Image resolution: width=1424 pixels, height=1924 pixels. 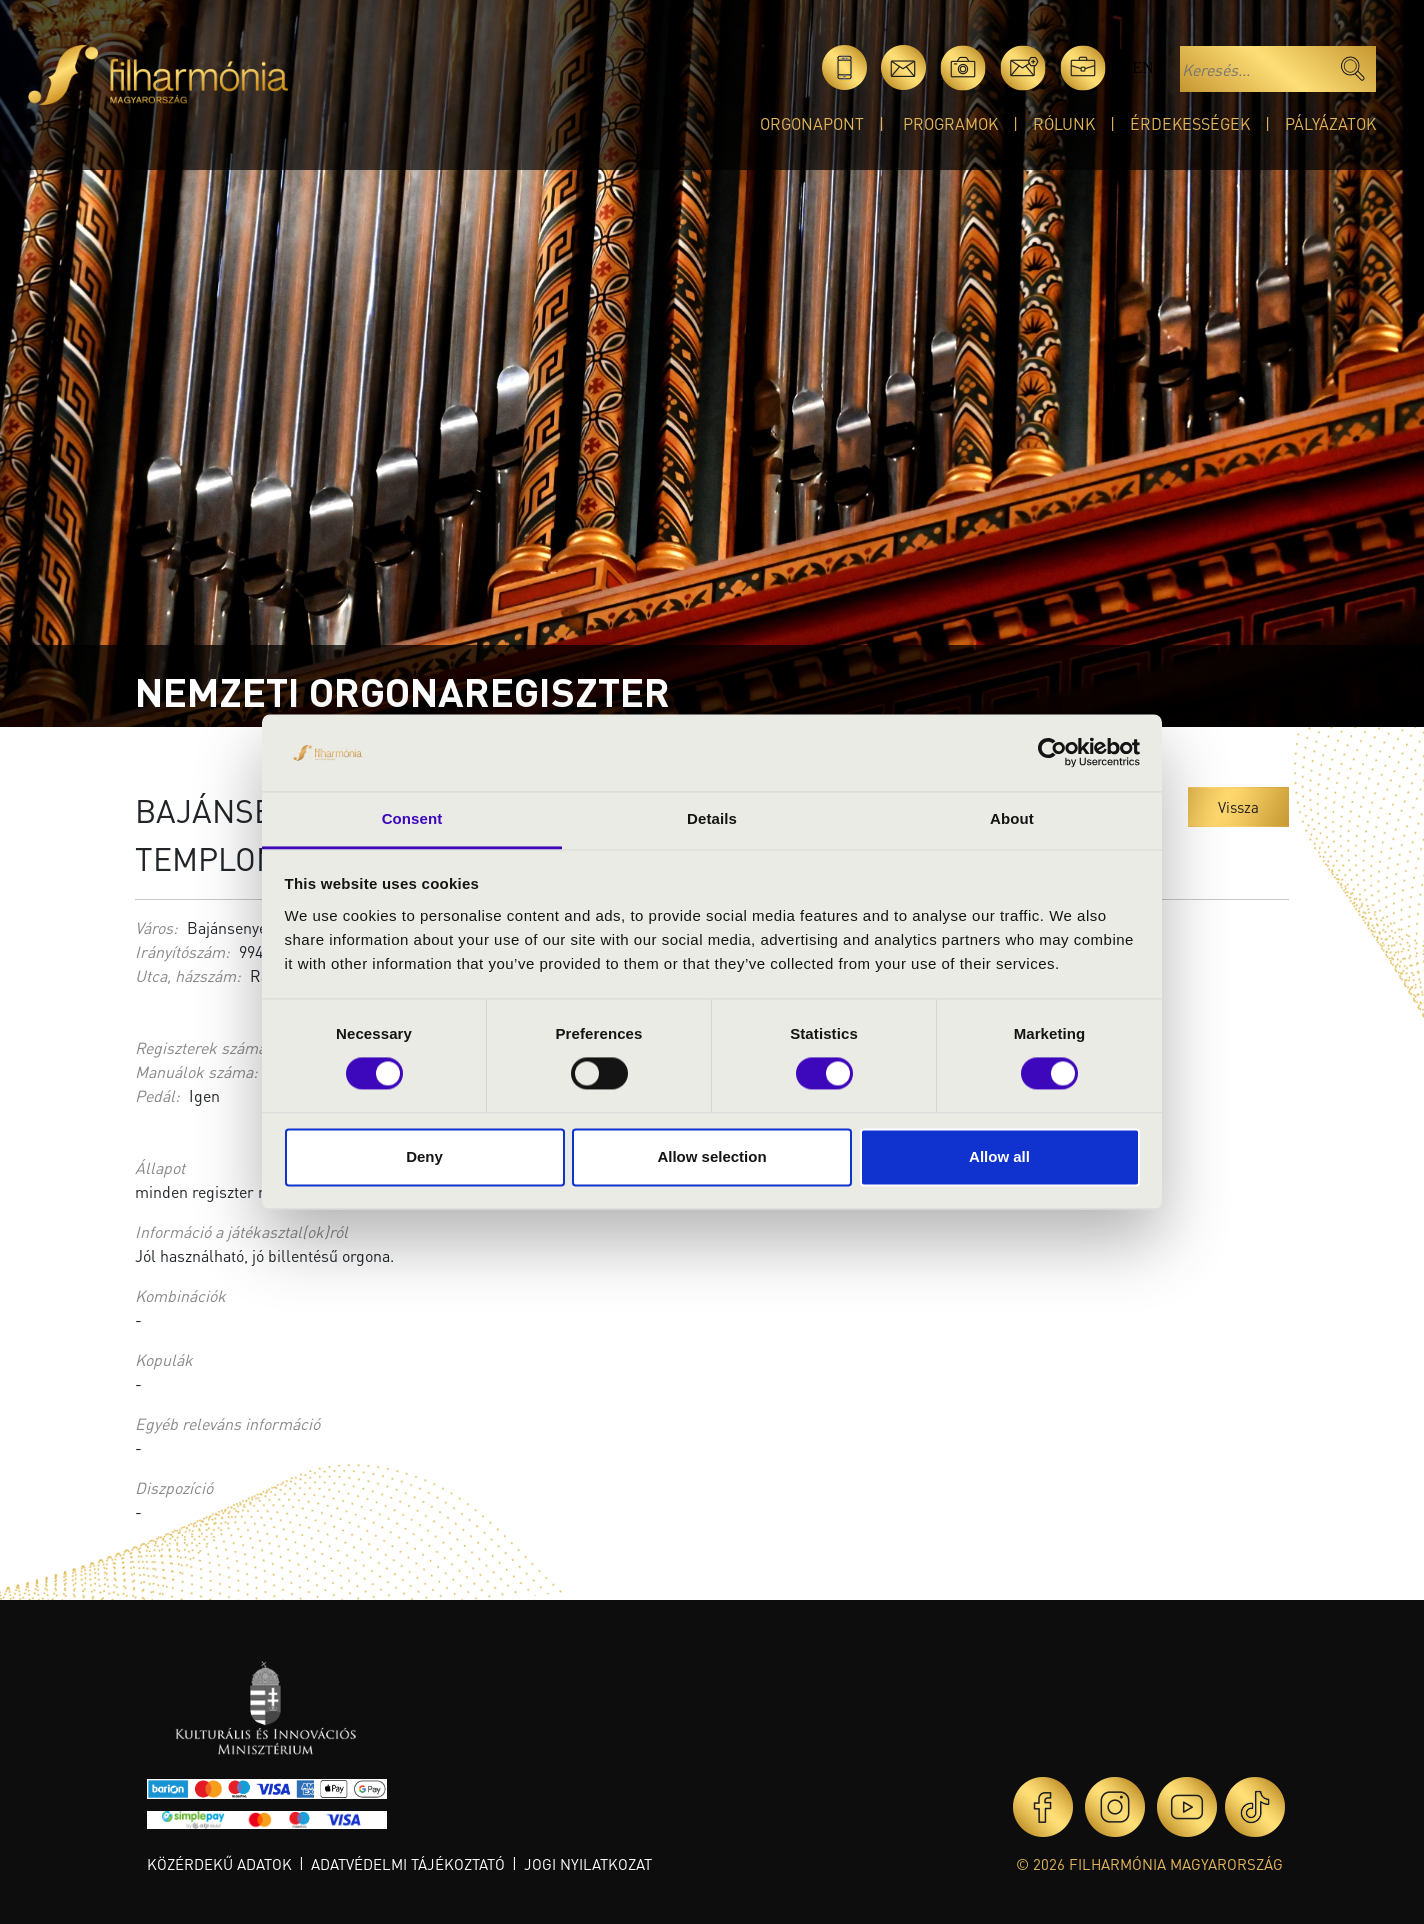 I want to click on Allow selection, so click(x=711, y=1156).